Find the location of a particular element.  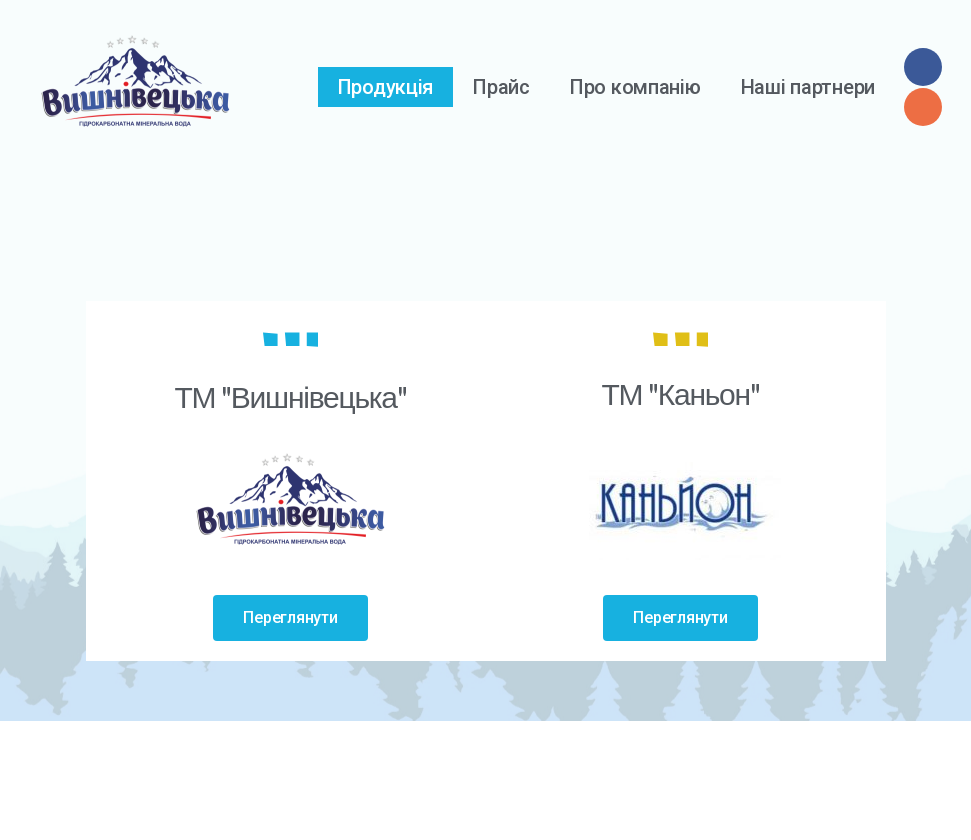

Про компанію is located at coordinates (635, 87).